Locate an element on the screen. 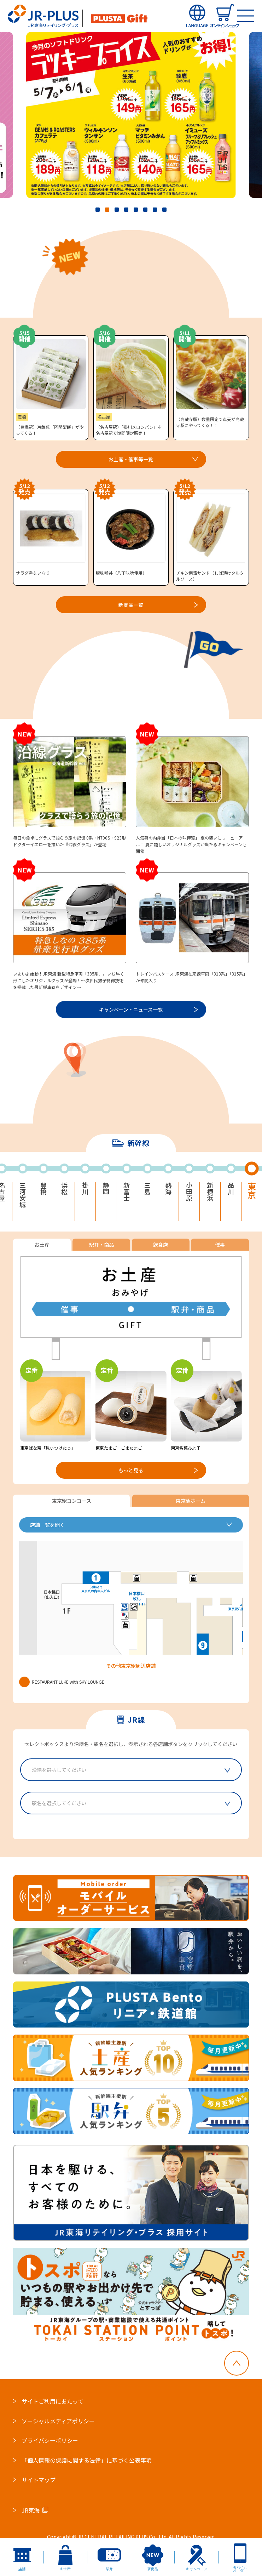 The width and height of the screenshot is (262, 2576). JR東海 is located at coordinates (31, 2510).